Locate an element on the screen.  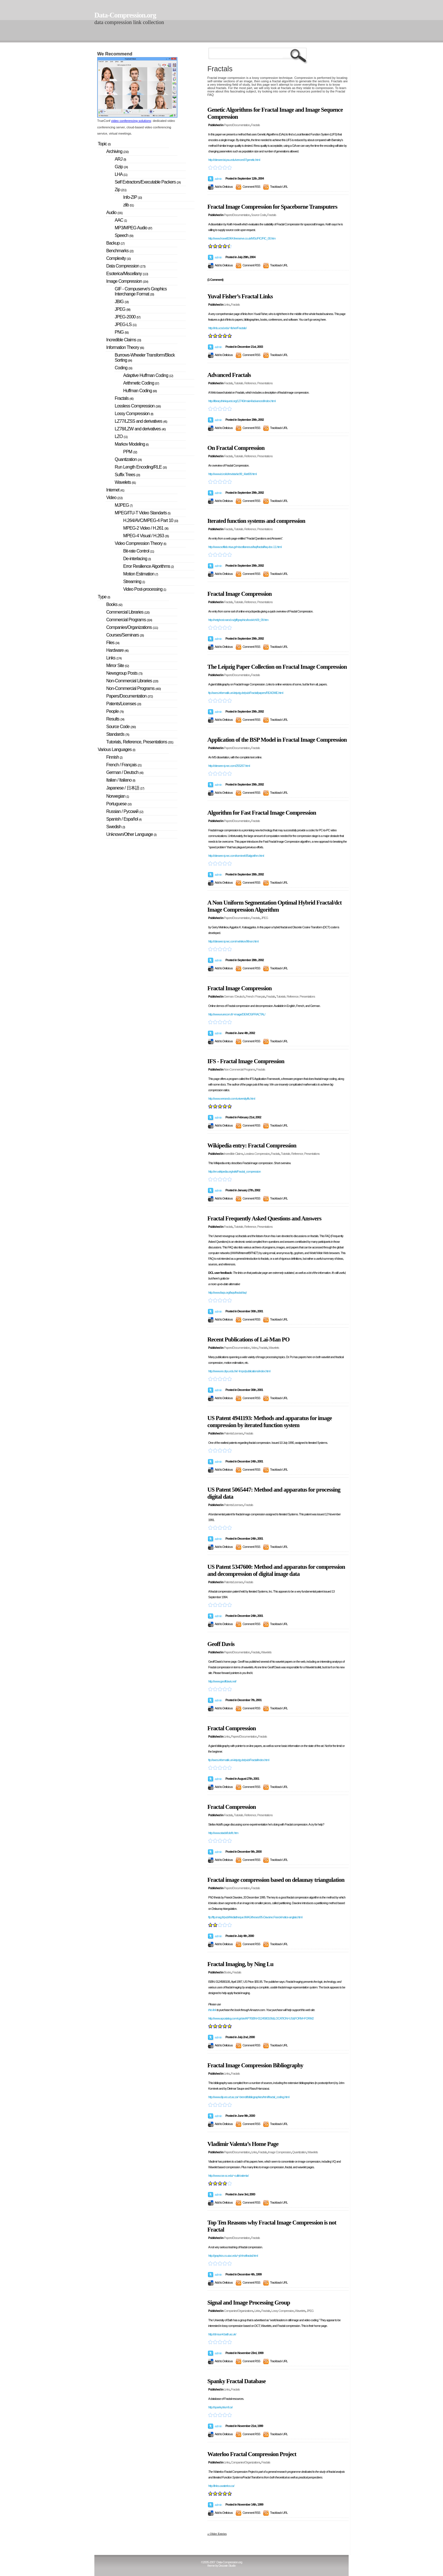
JPEG-2000 is located at coordinates (127, 316).